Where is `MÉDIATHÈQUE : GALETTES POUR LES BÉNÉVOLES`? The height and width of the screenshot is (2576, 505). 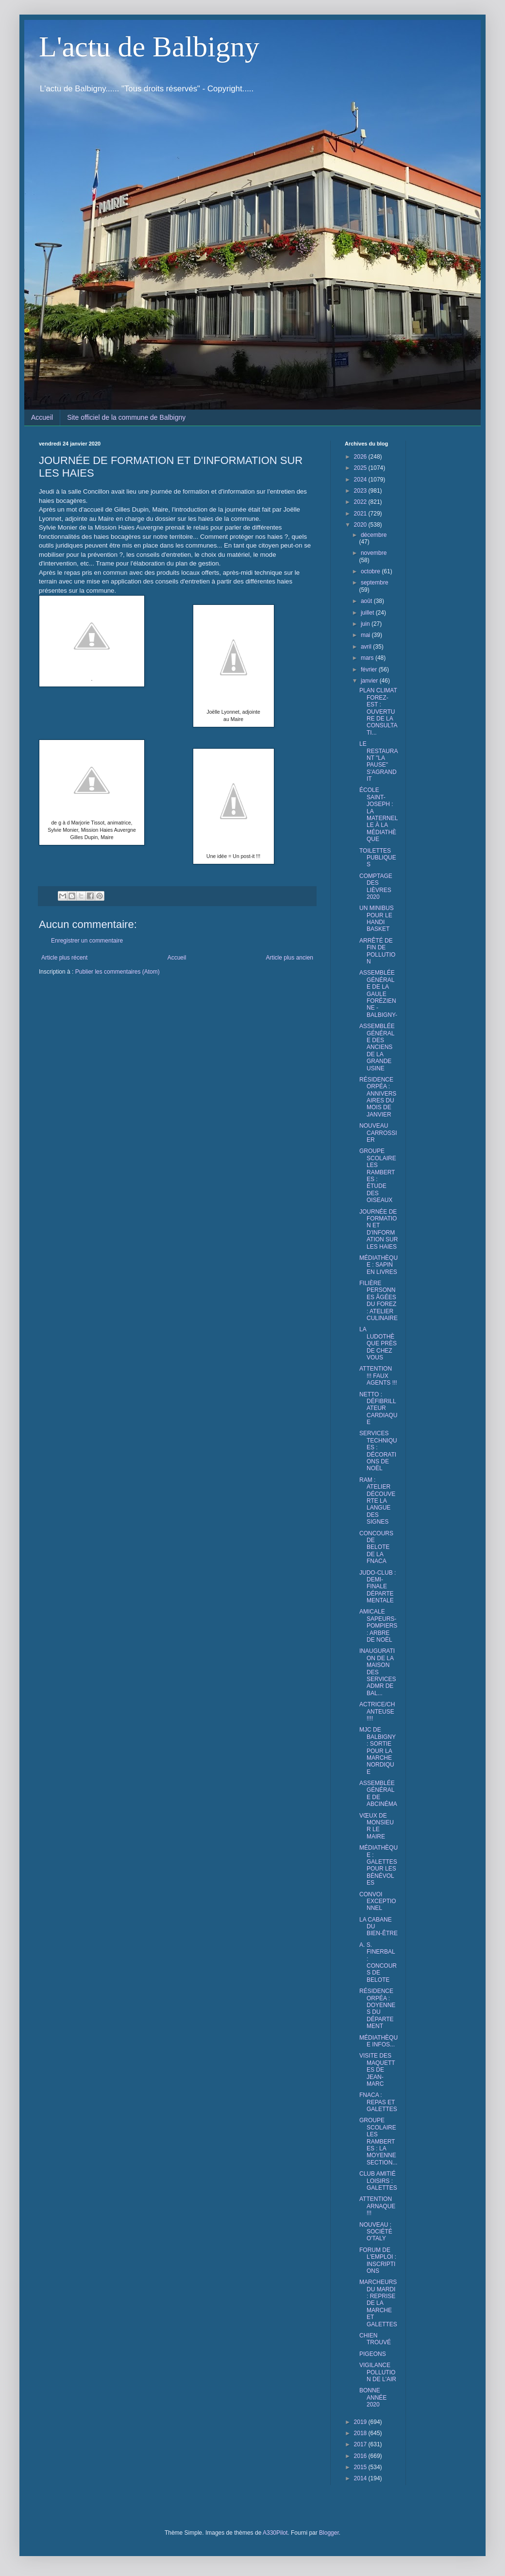
MÉDIATHÈQUE : GALETTES POUR LES BÉNÉVOLES is located at coordinates (378, 1865).